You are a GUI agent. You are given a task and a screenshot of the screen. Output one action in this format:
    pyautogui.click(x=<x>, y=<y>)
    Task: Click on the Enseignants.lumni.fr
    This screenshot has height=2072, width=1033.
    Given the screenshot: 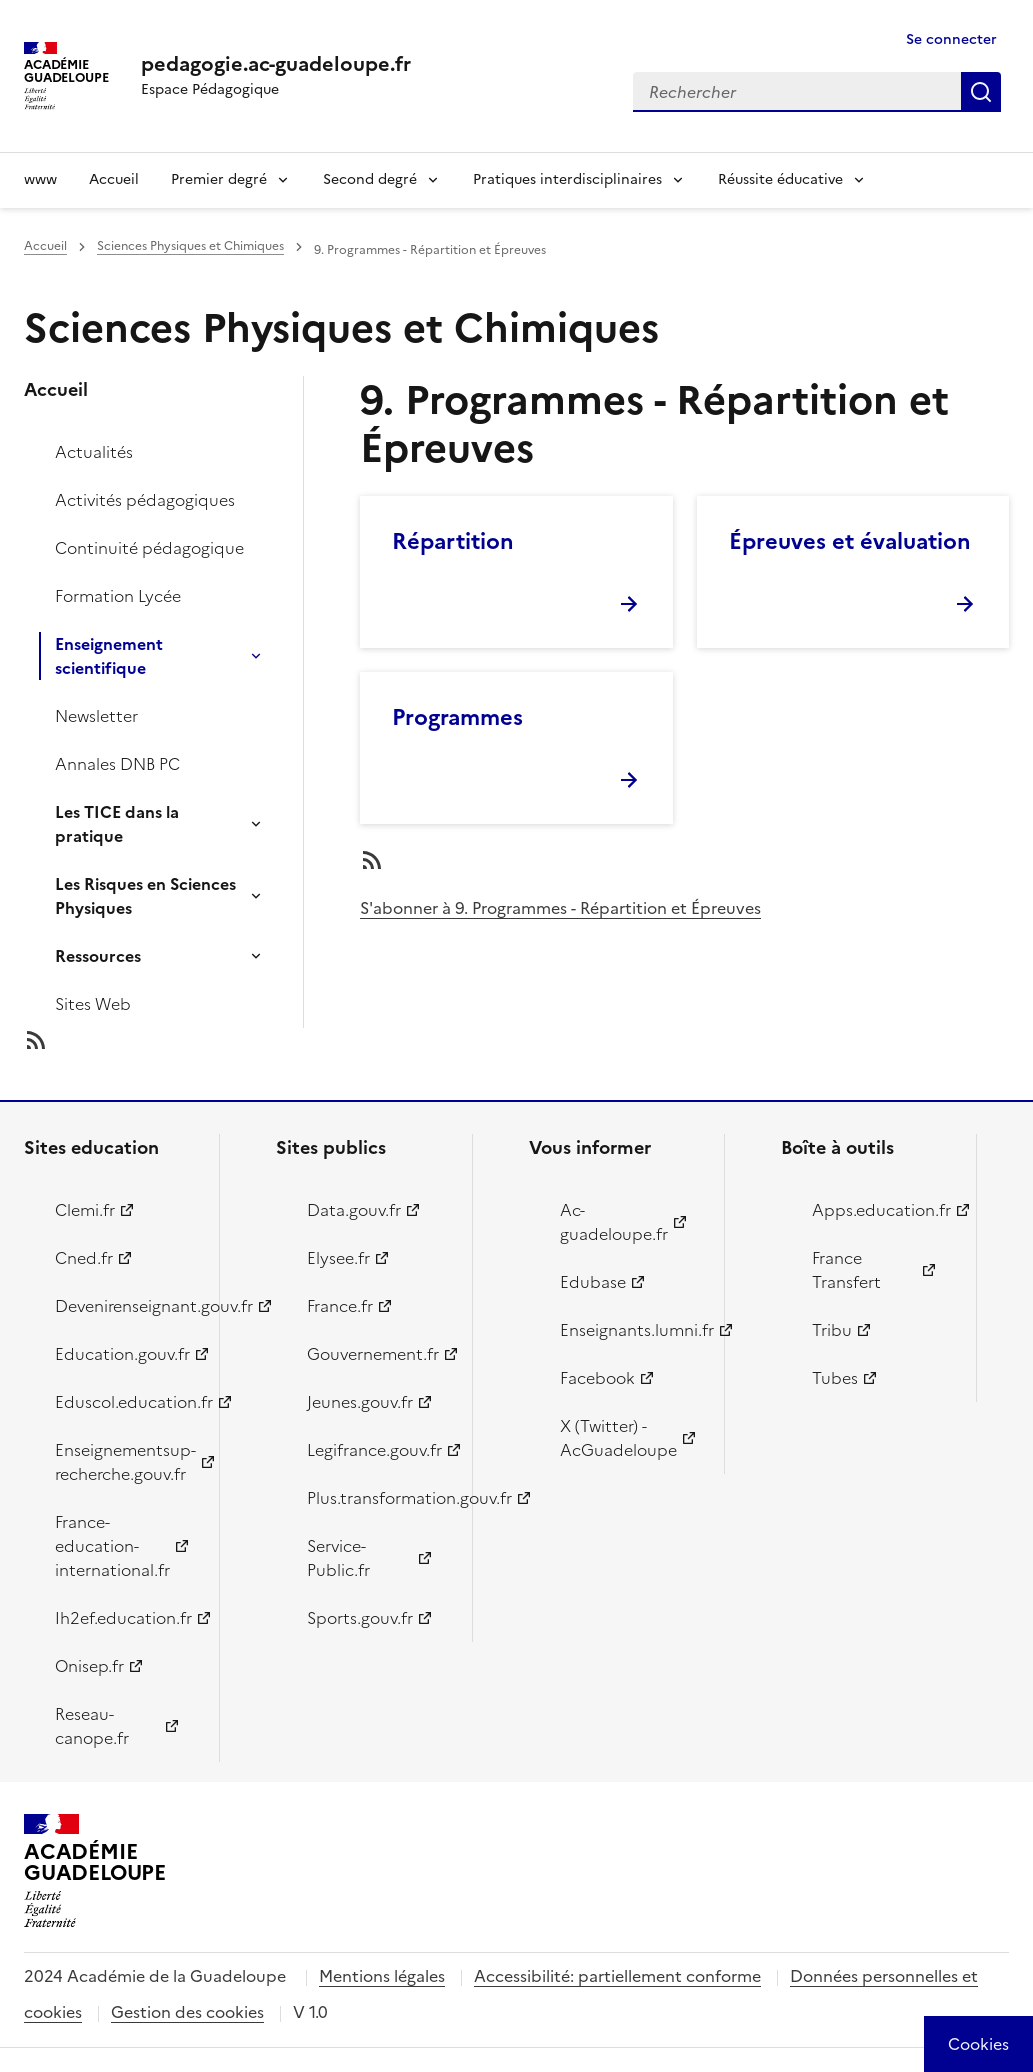 What is the action you would take?
    pyautogui.click(x=630, y=1330)
    